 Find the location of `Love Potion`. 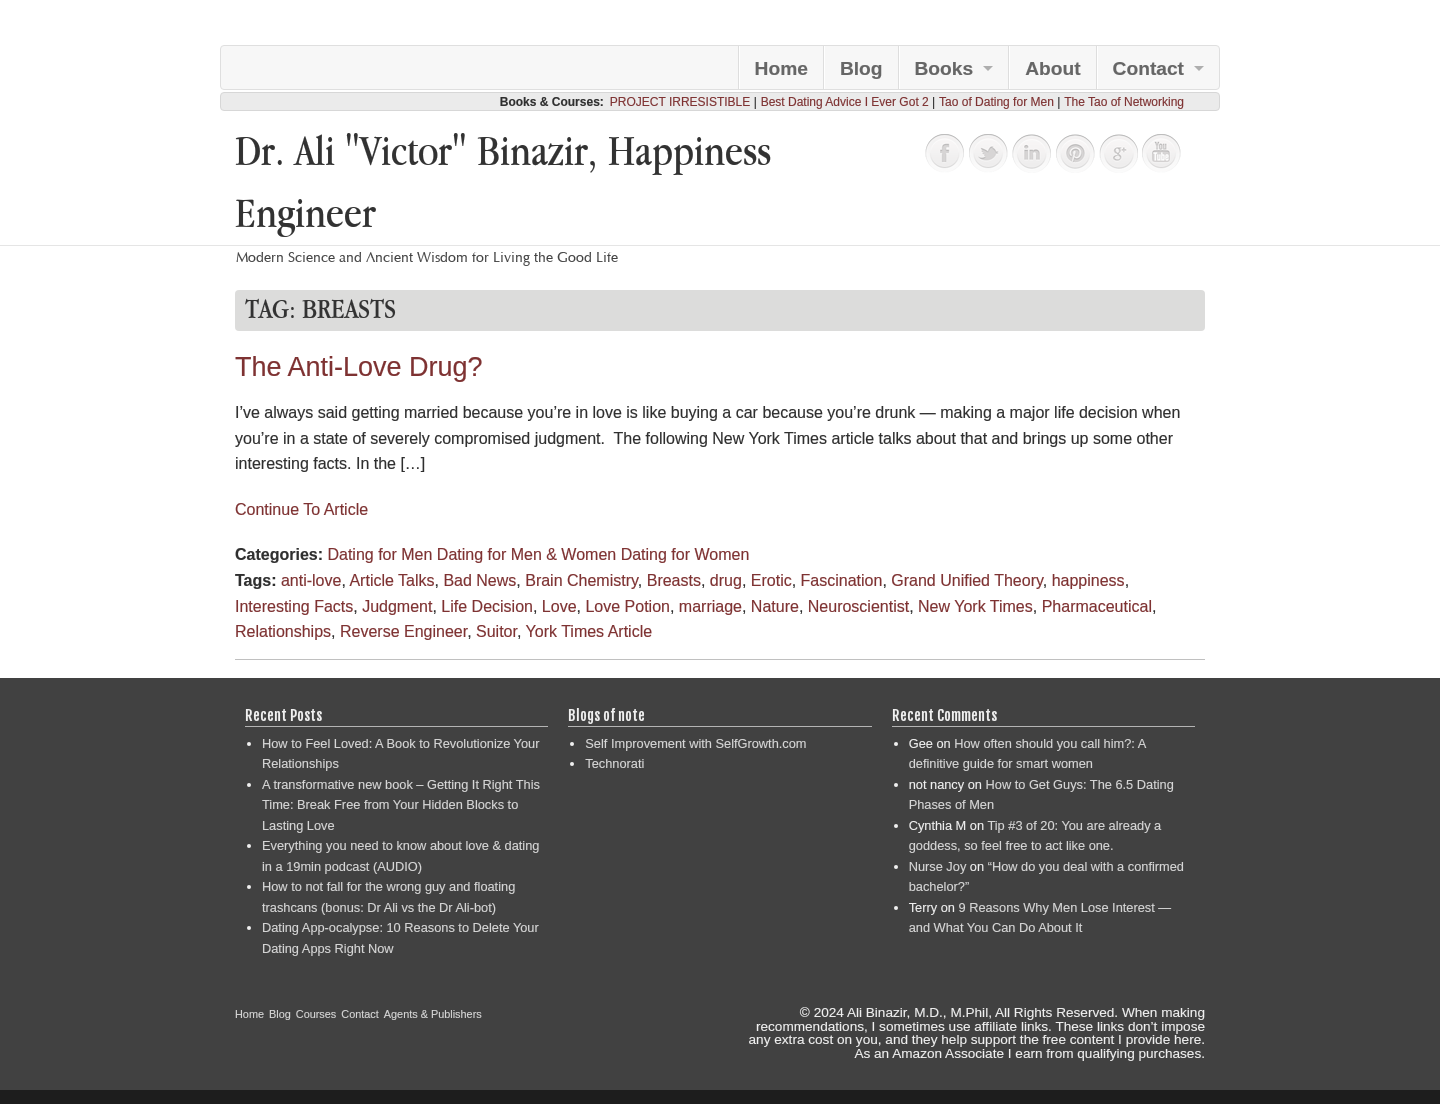

Love Potion is located at coordinates (627, 606).